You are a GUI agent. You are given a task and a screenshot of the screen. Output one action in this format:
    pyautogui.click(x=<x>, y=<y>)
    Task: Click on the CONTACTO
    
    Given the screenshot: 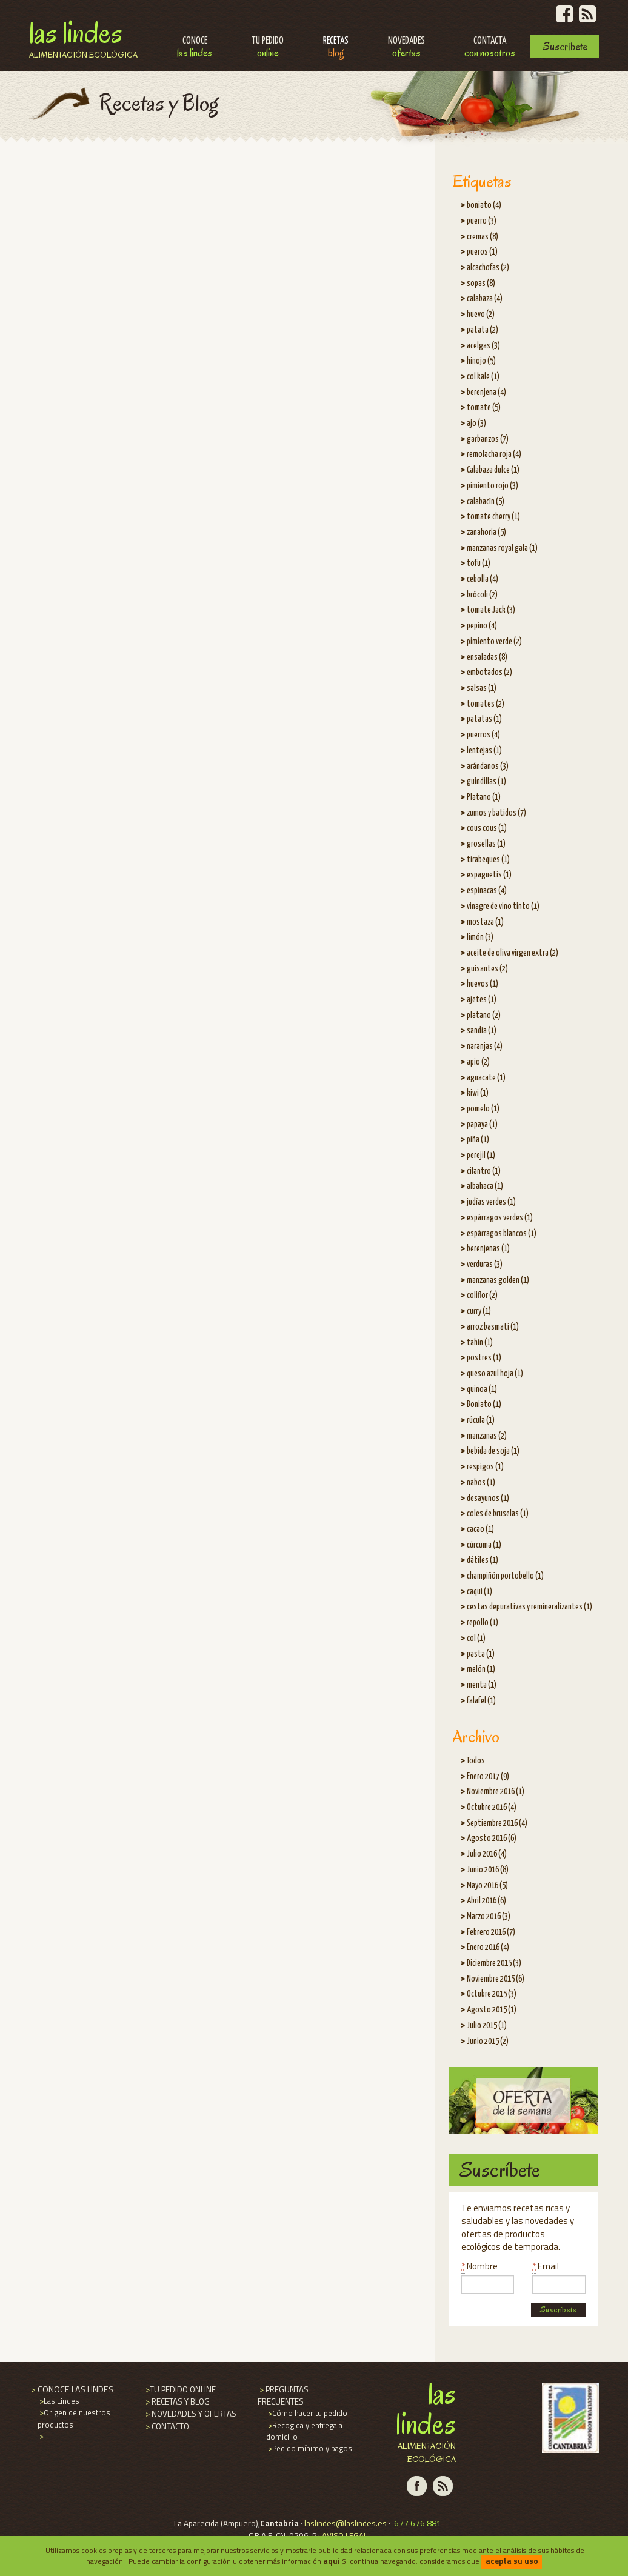 What is the action you would take?
    pyautogui.click(x=166, y=2426)
    